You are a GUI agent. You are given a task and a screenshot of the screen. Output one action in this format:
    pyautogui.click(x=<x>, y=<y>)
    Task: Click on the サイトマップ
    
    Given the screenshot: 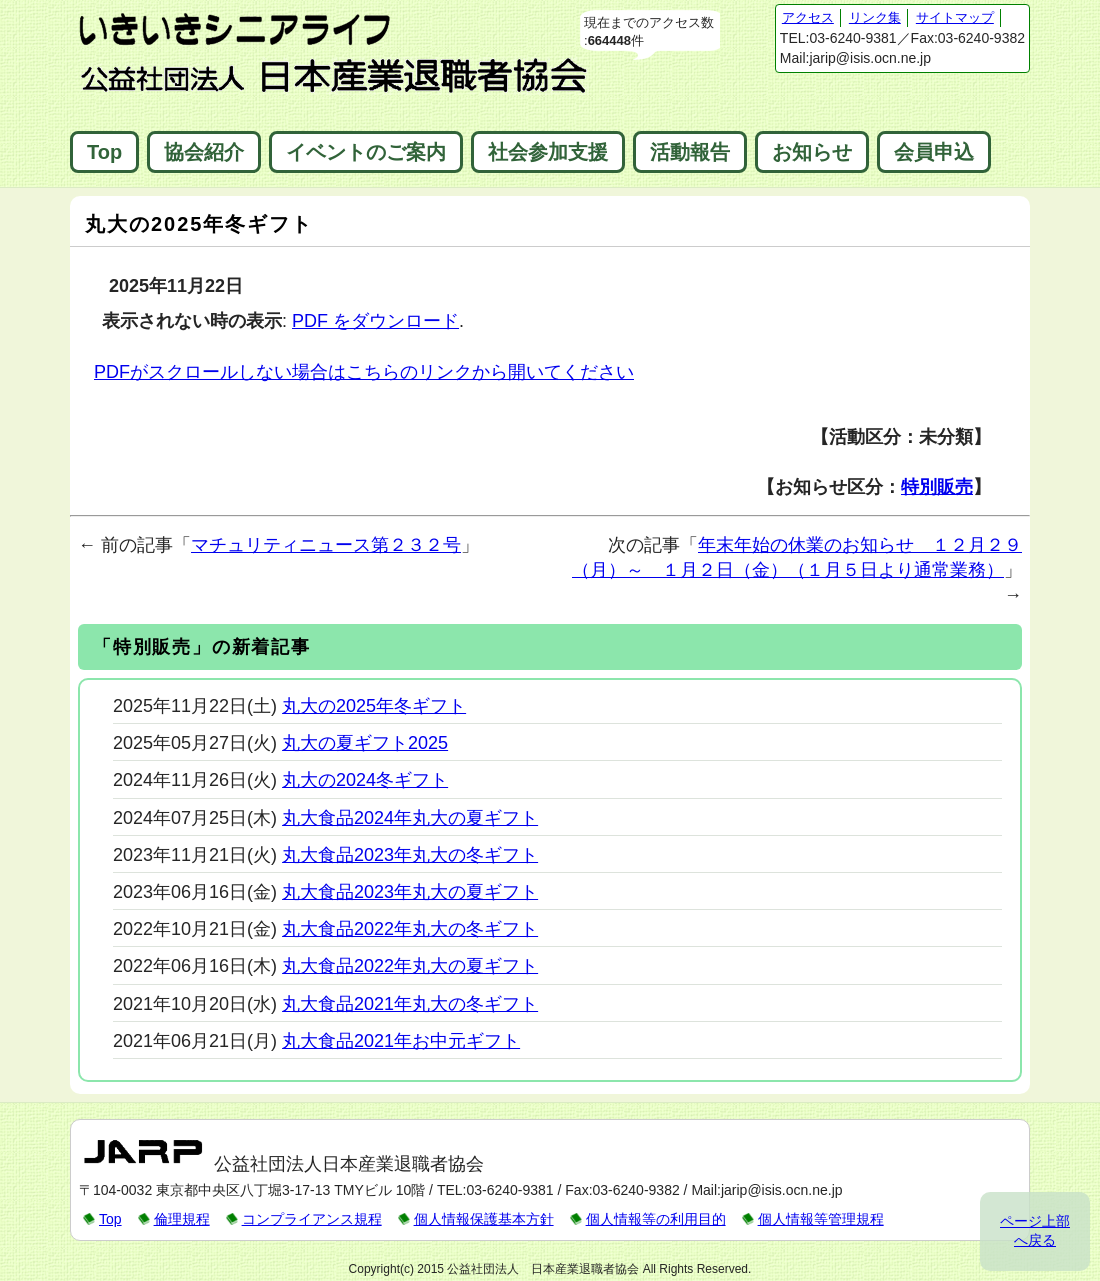 What is the action you would take?
    pyautogui.click(x=955, y=17)
    